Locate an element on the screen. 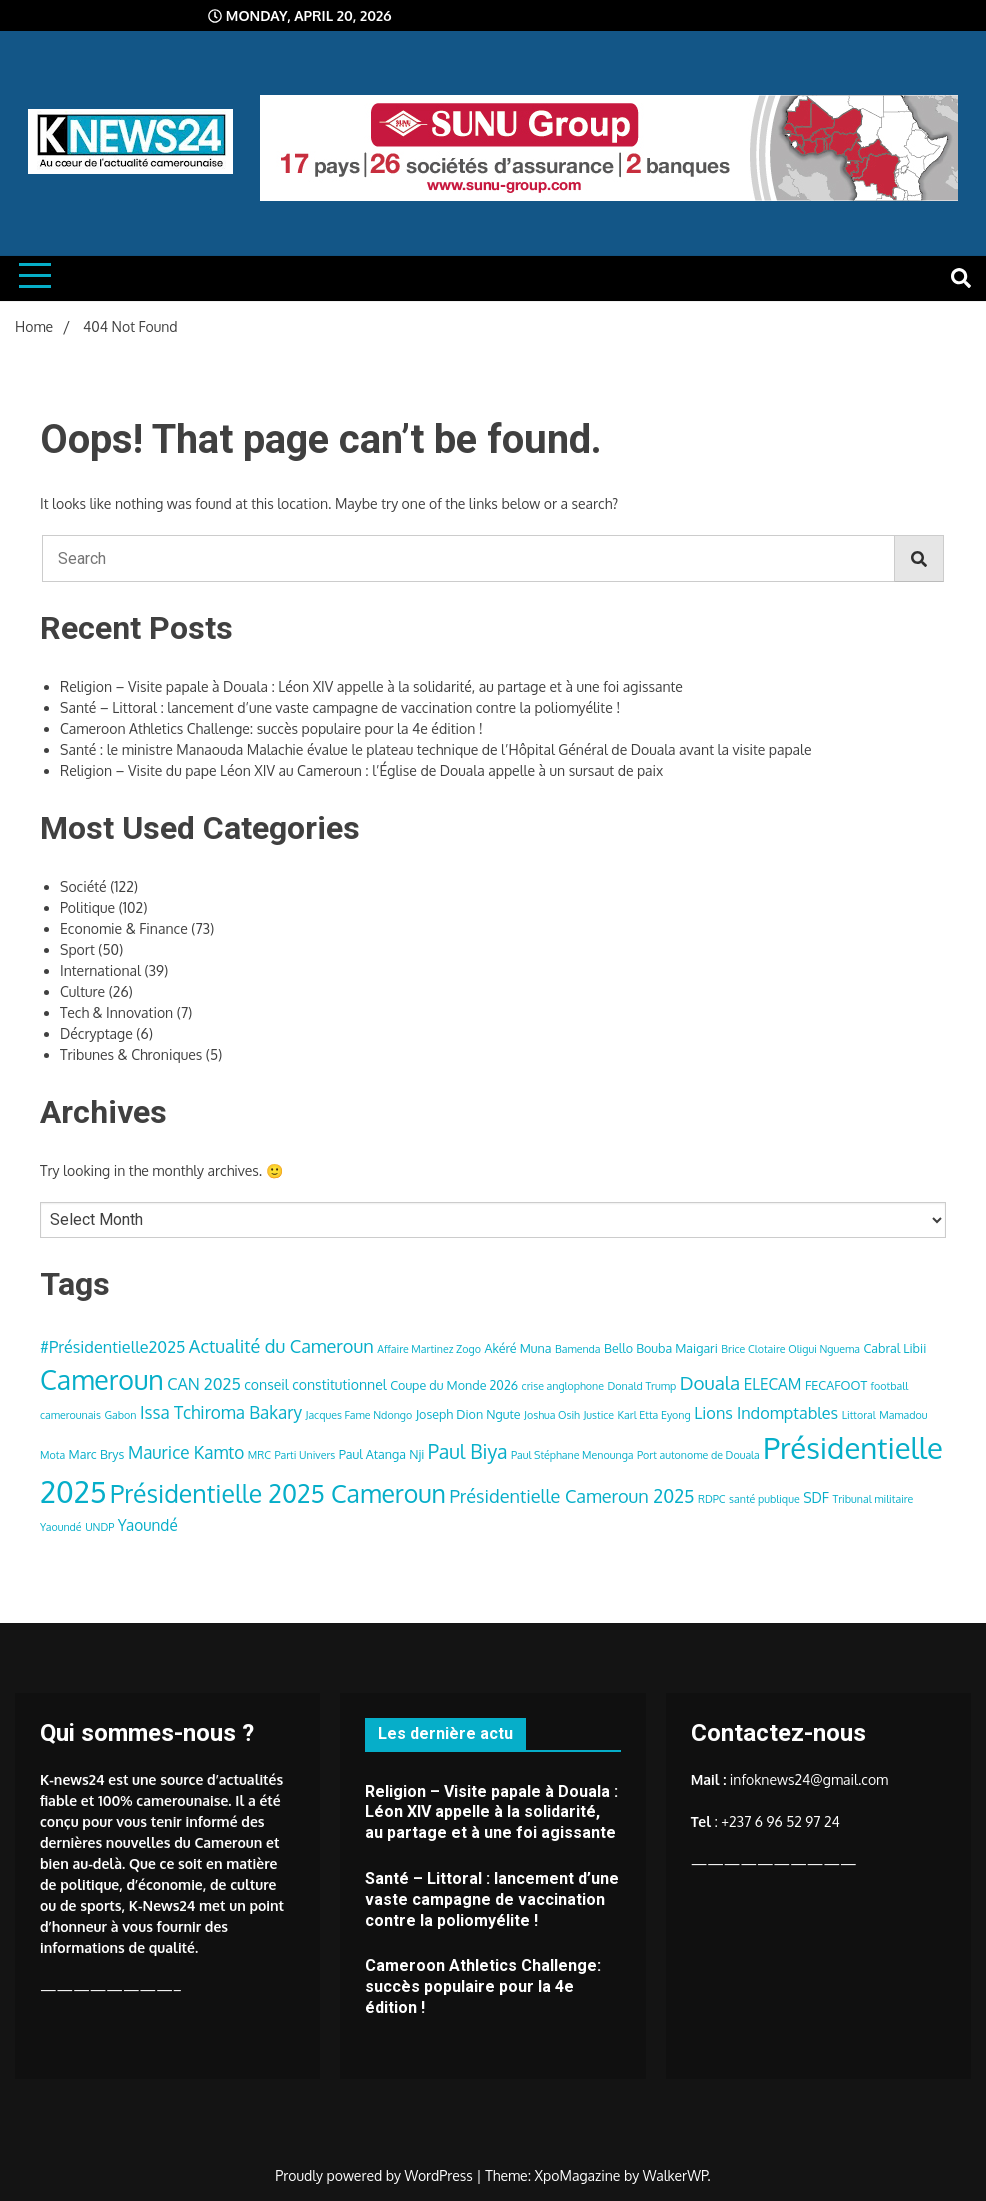  Paul Stéphane Menounga [Paul Stéphane Menounga (3 items)] is located at coordinates (572, 1455).